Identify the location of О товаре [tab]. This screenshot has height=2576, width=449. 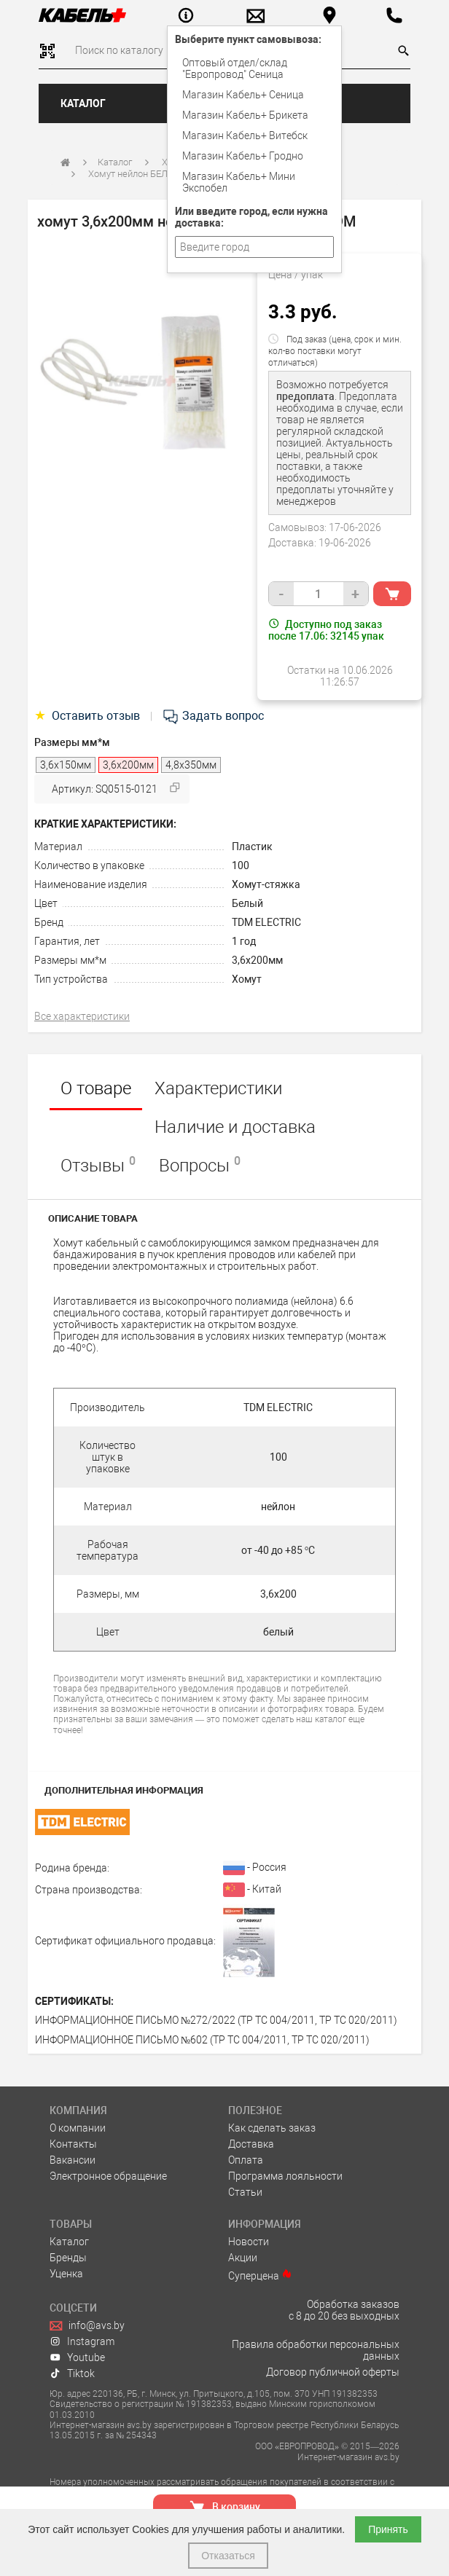
(95, 1088).